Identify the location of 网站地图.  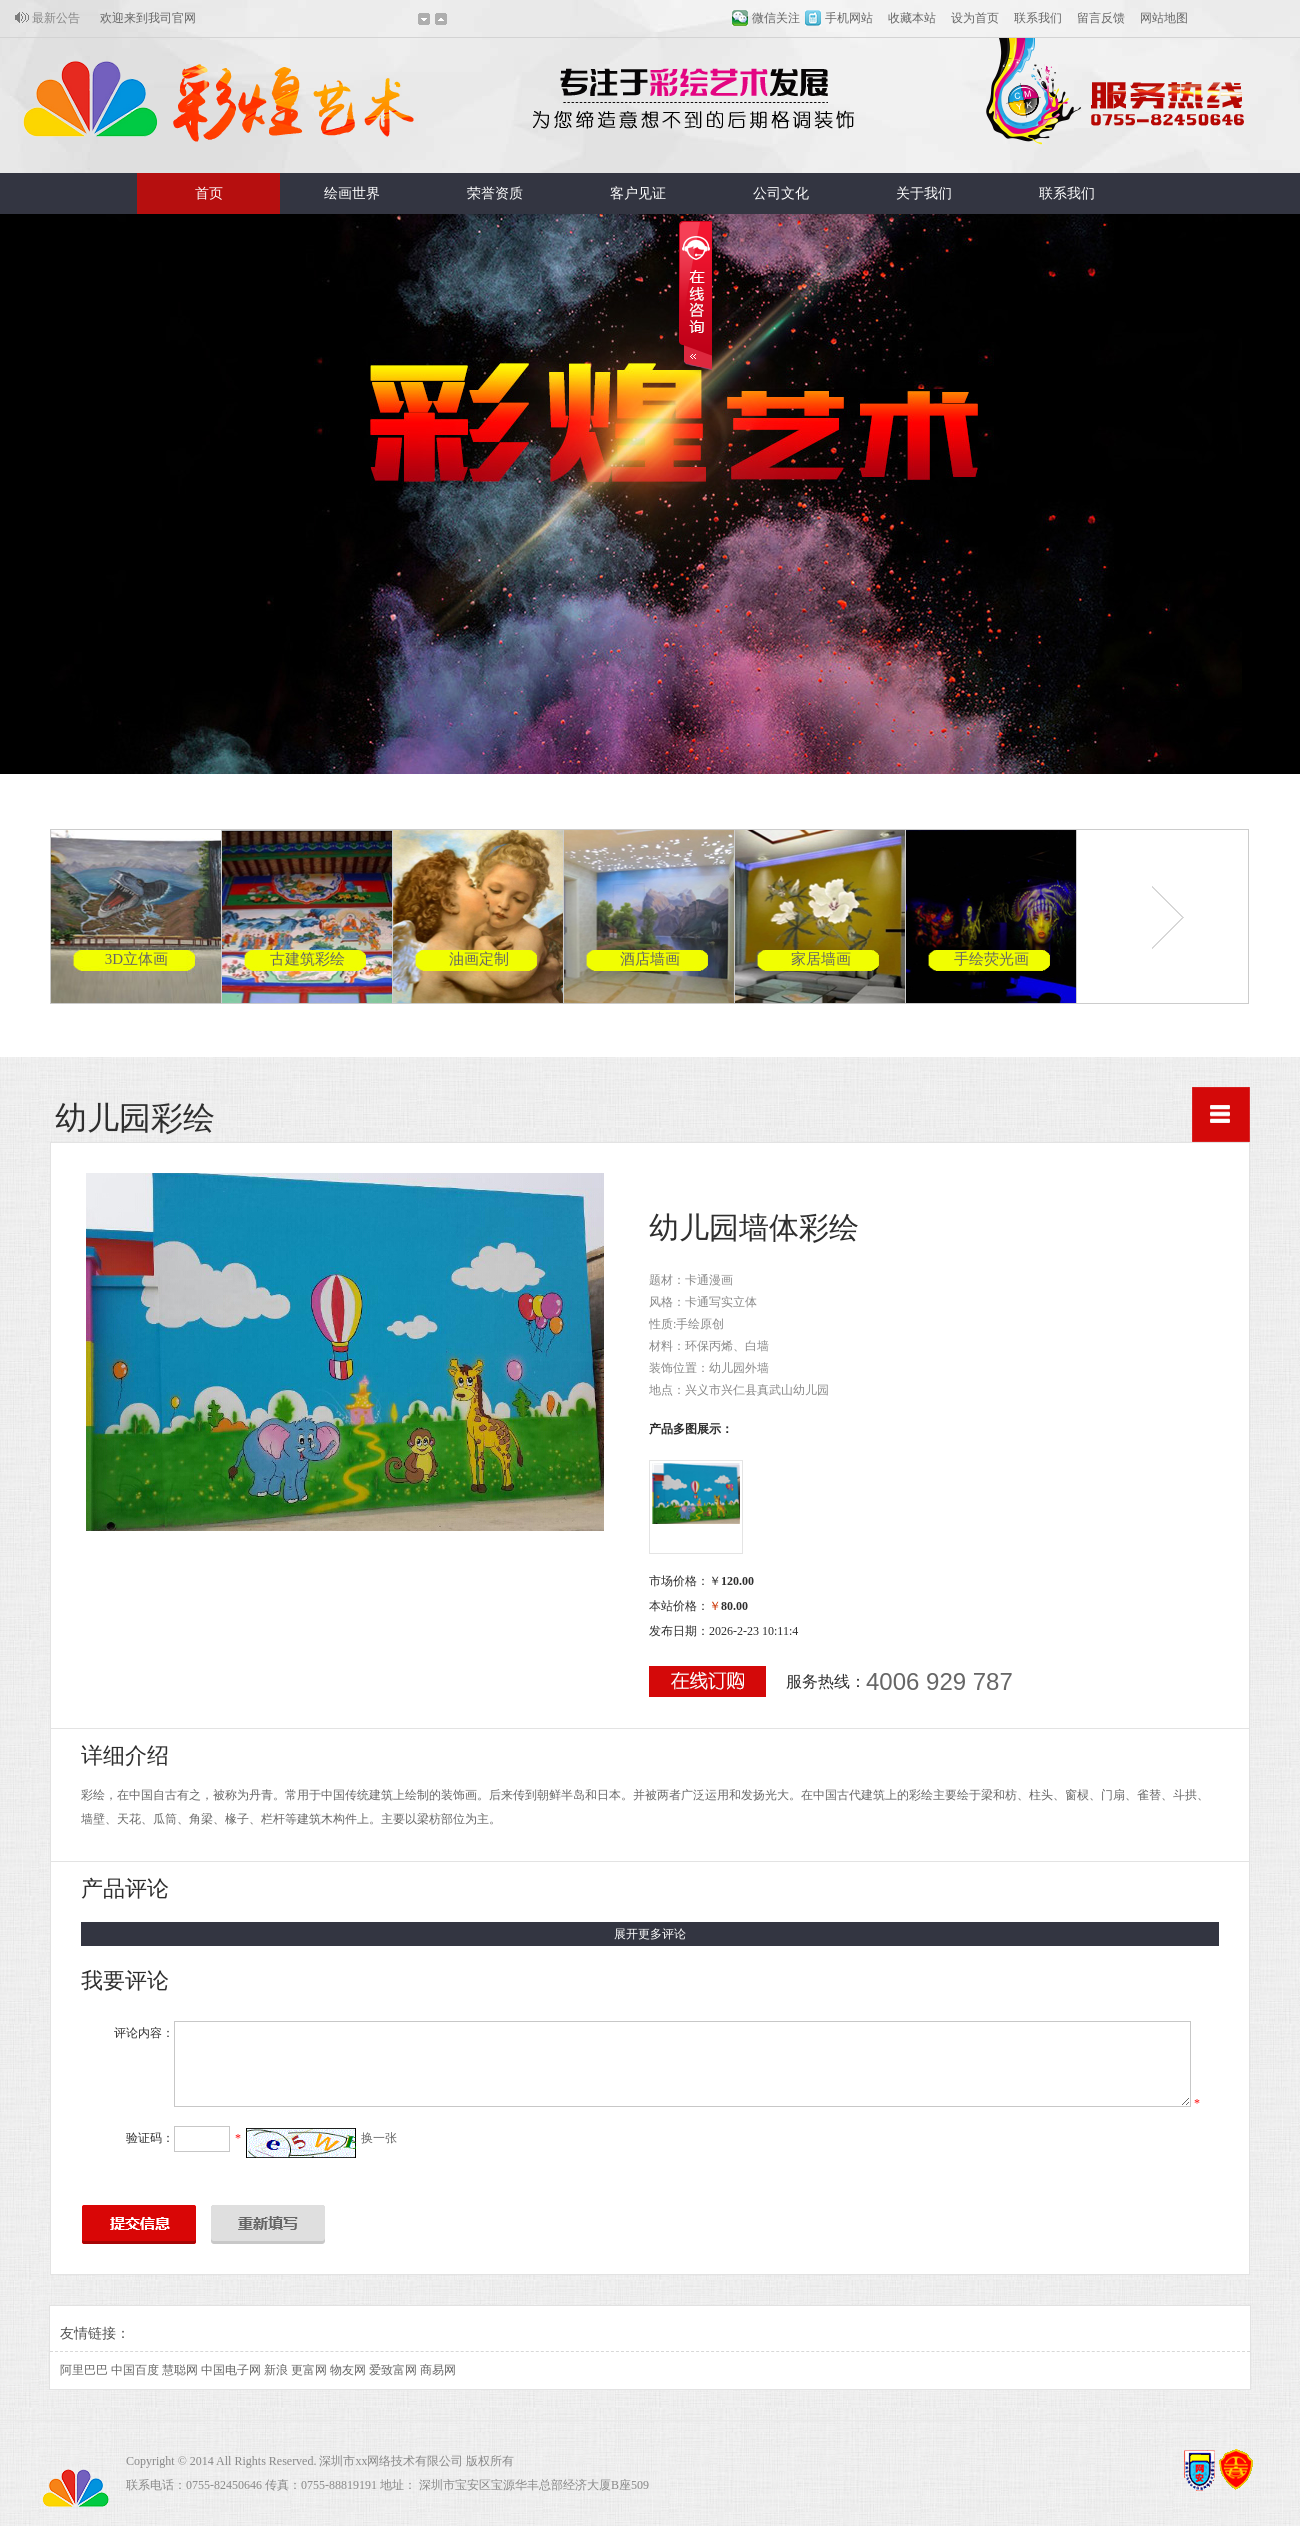
(1164, 18).